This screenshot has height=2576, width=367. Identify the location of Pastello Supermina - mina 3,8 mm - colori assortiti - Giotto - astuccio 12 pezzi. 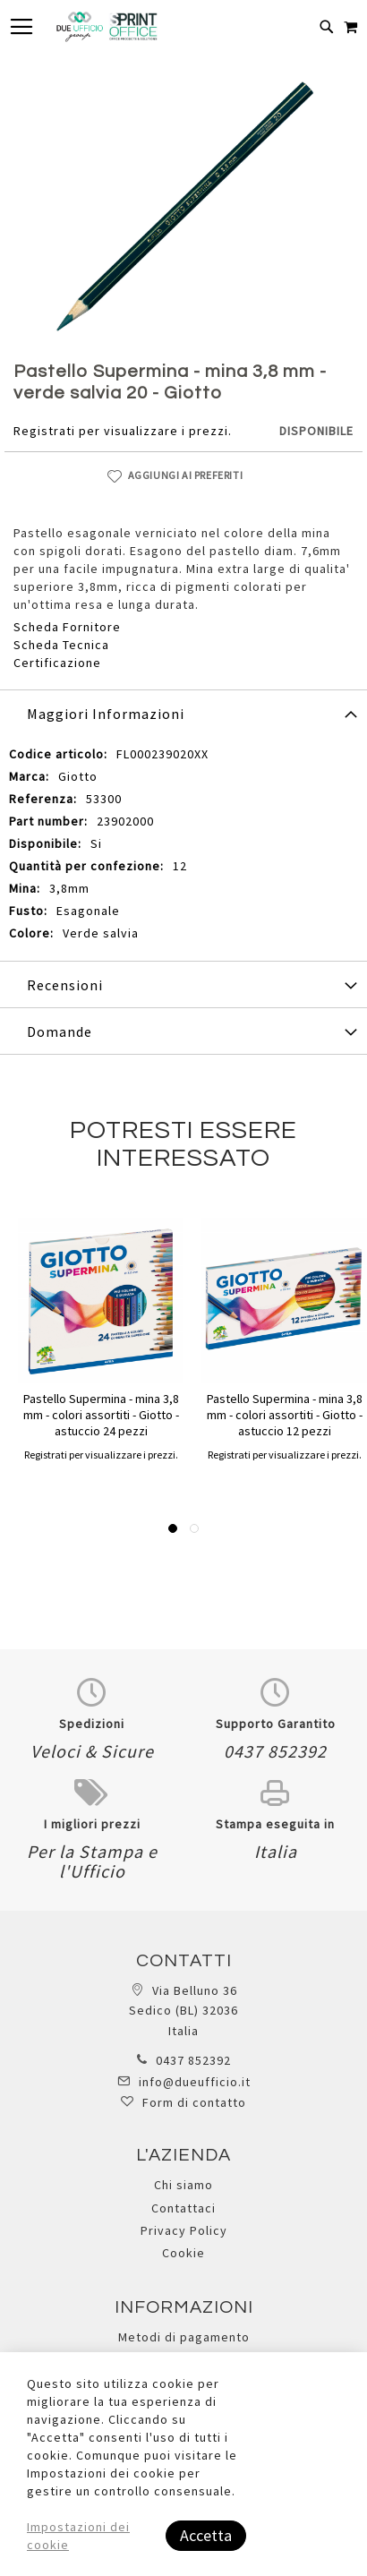
(285, 1415).